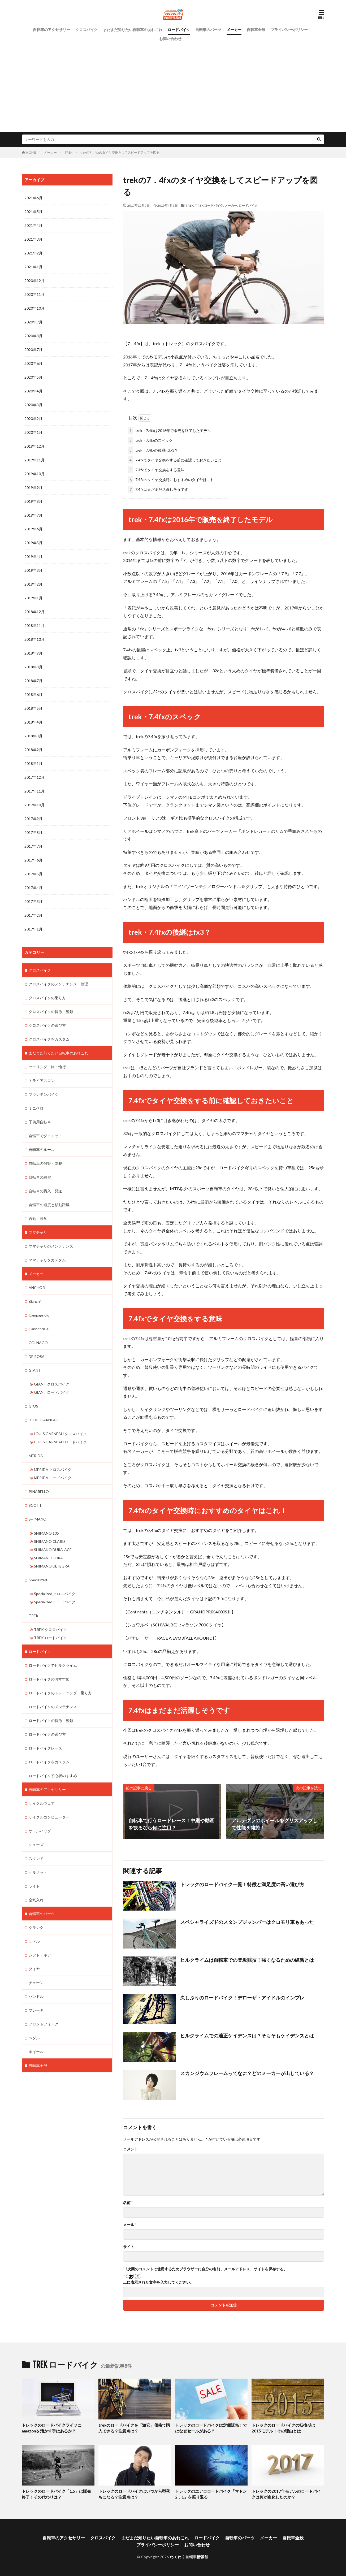 This screenshot has width=346, height=2576. I want to click on 2020年5月, so click(33, 377).